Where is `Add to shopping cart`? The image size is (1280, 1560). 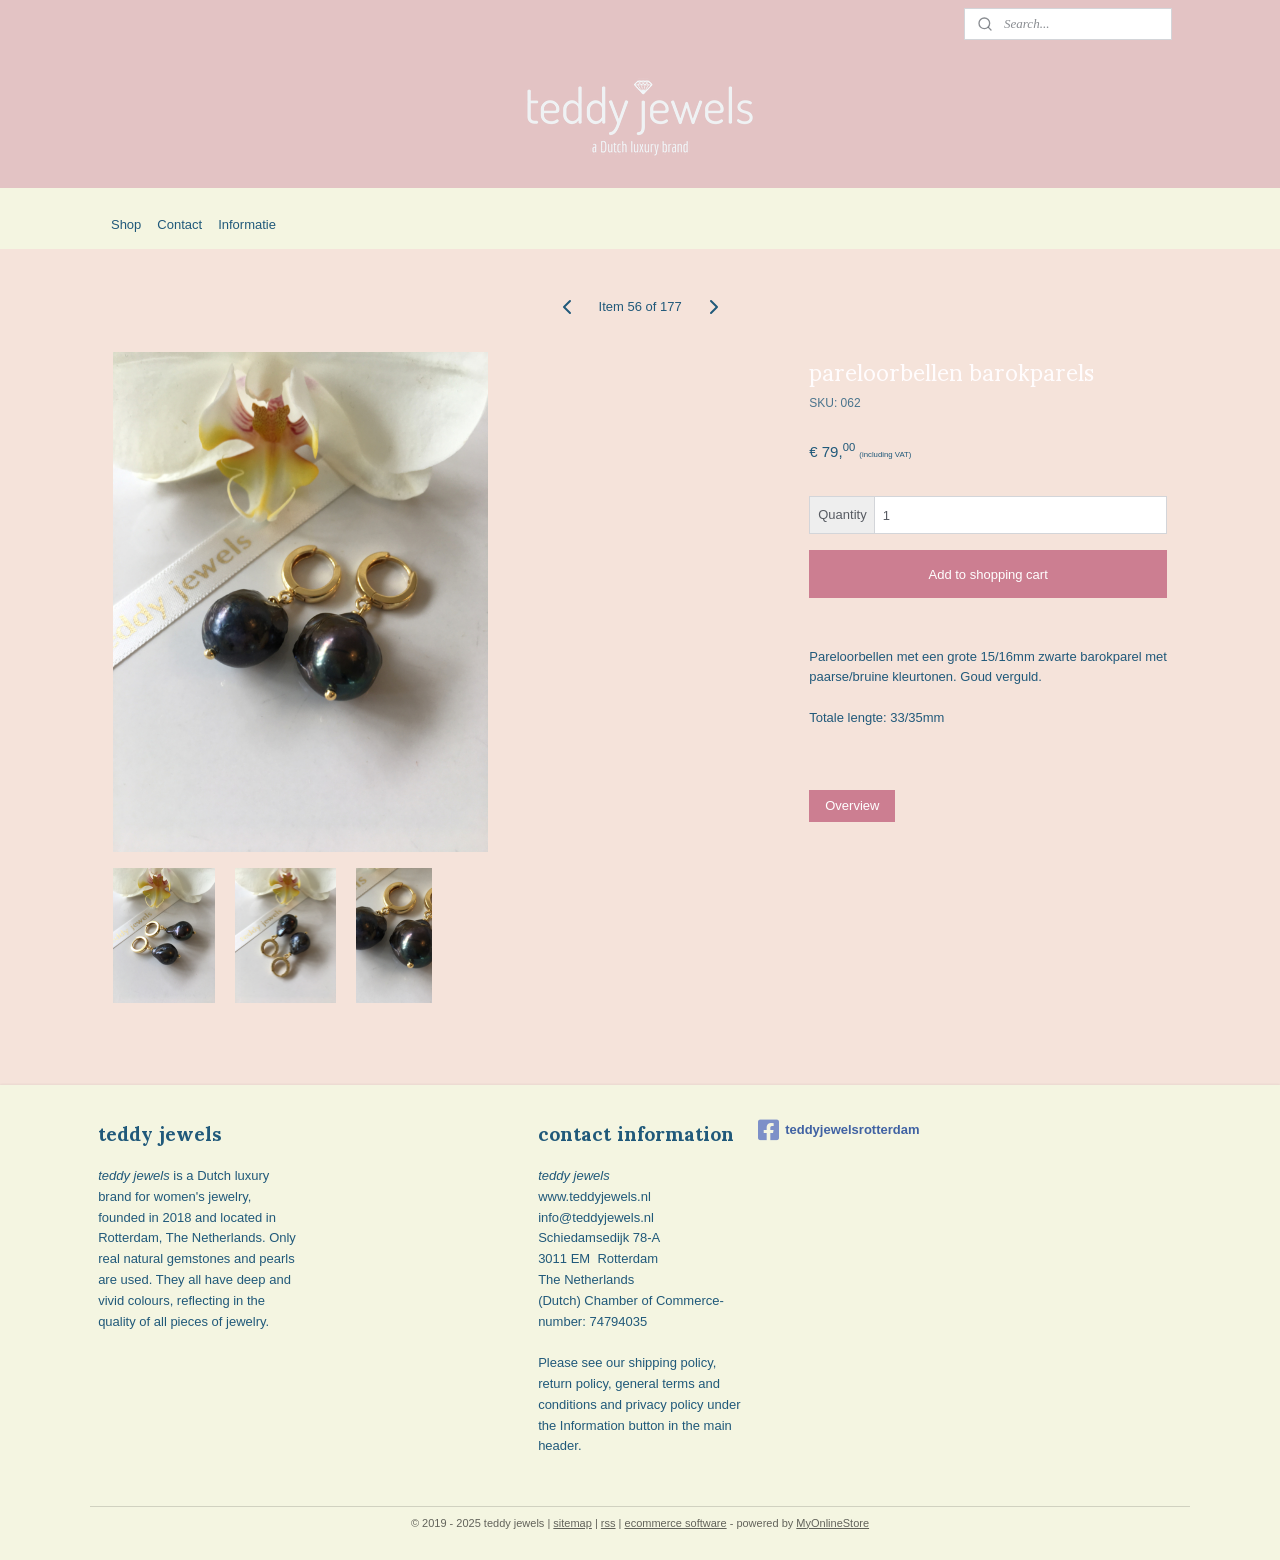 Add to shopping cart is located at coordinates (987, 574).